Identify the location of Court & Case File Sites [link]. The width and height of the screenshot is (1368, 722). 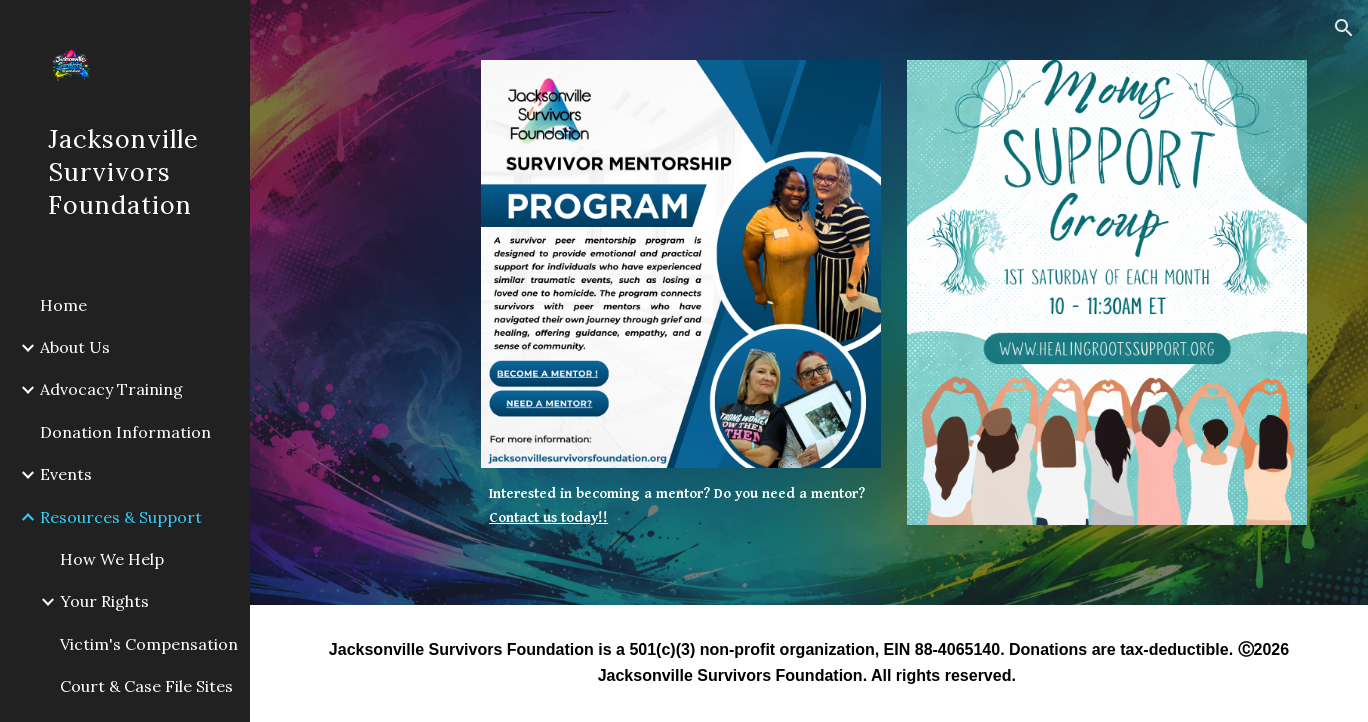
(146, 686).